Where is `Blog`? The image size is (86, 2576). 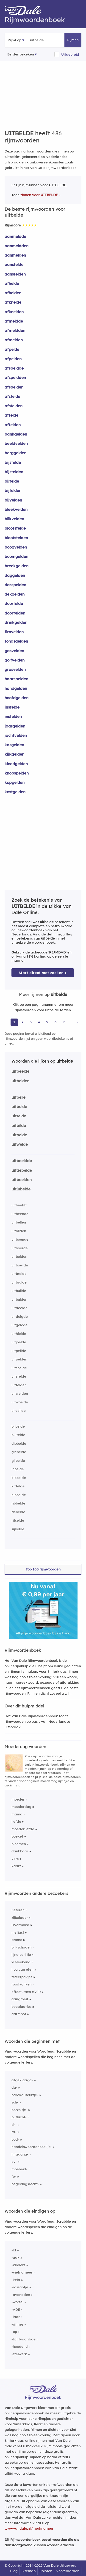 Blog is located at coordinates (14, 2571).